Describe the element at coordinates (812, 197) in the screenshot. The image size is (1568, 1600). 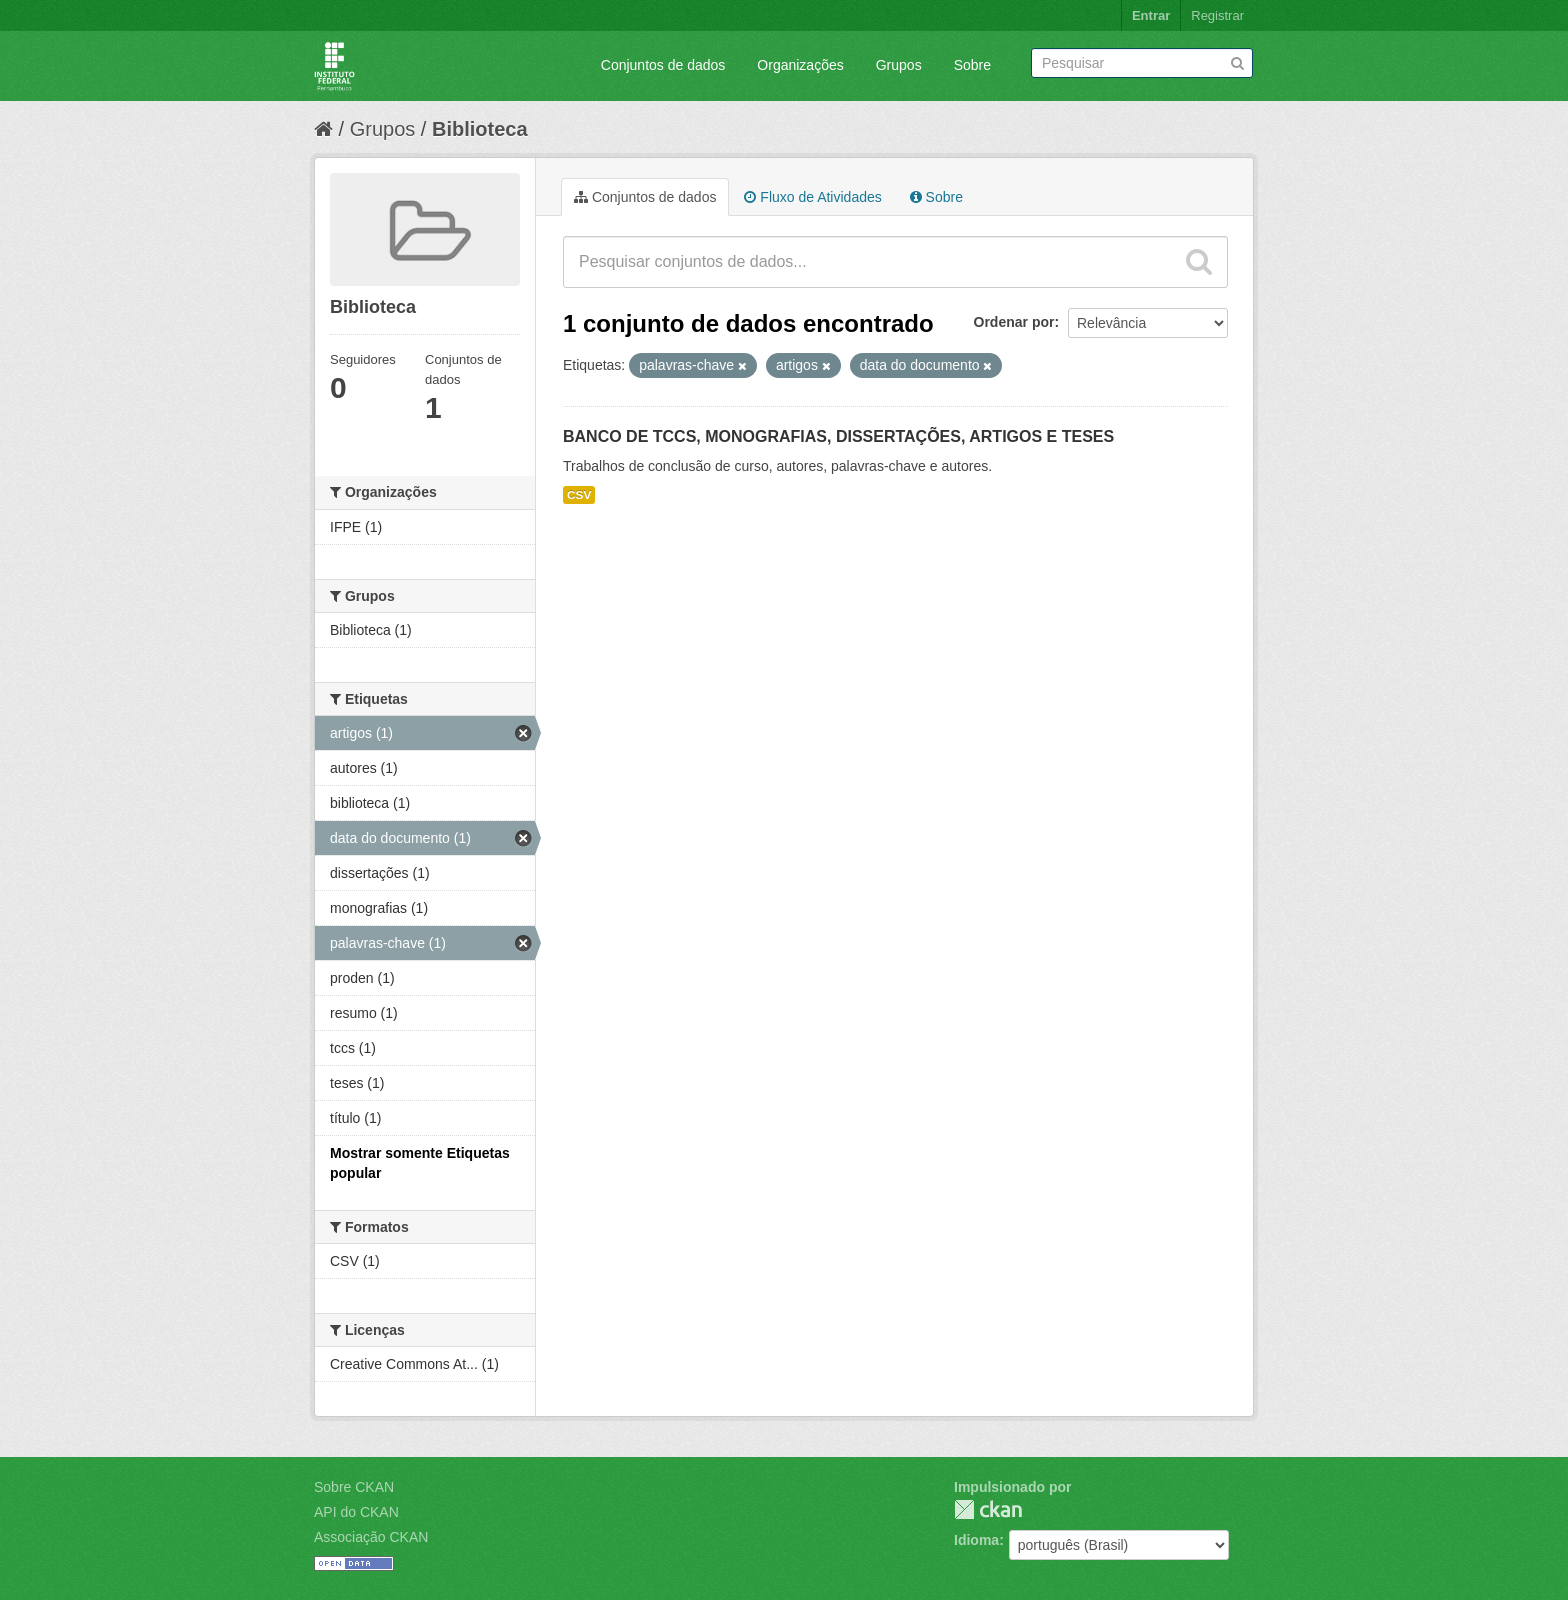
I see `Fluxo de Atividades` at that location.